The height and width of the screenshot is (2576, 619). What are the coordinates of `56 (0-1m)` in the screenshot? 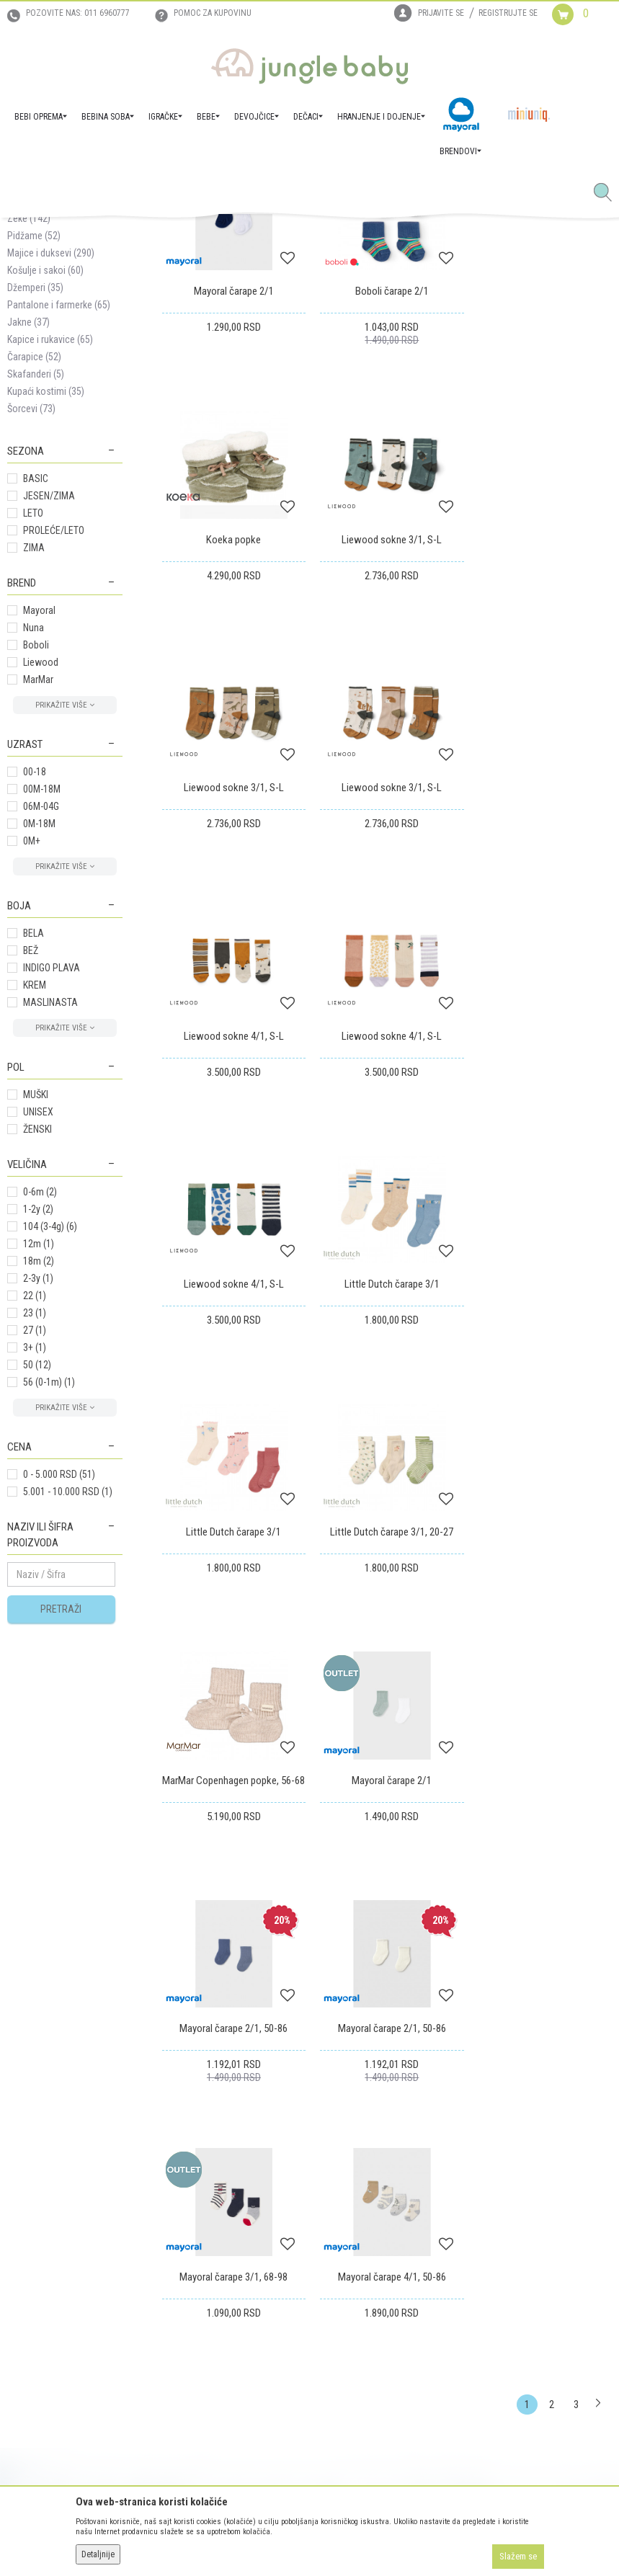 It's located at (49, 1596).